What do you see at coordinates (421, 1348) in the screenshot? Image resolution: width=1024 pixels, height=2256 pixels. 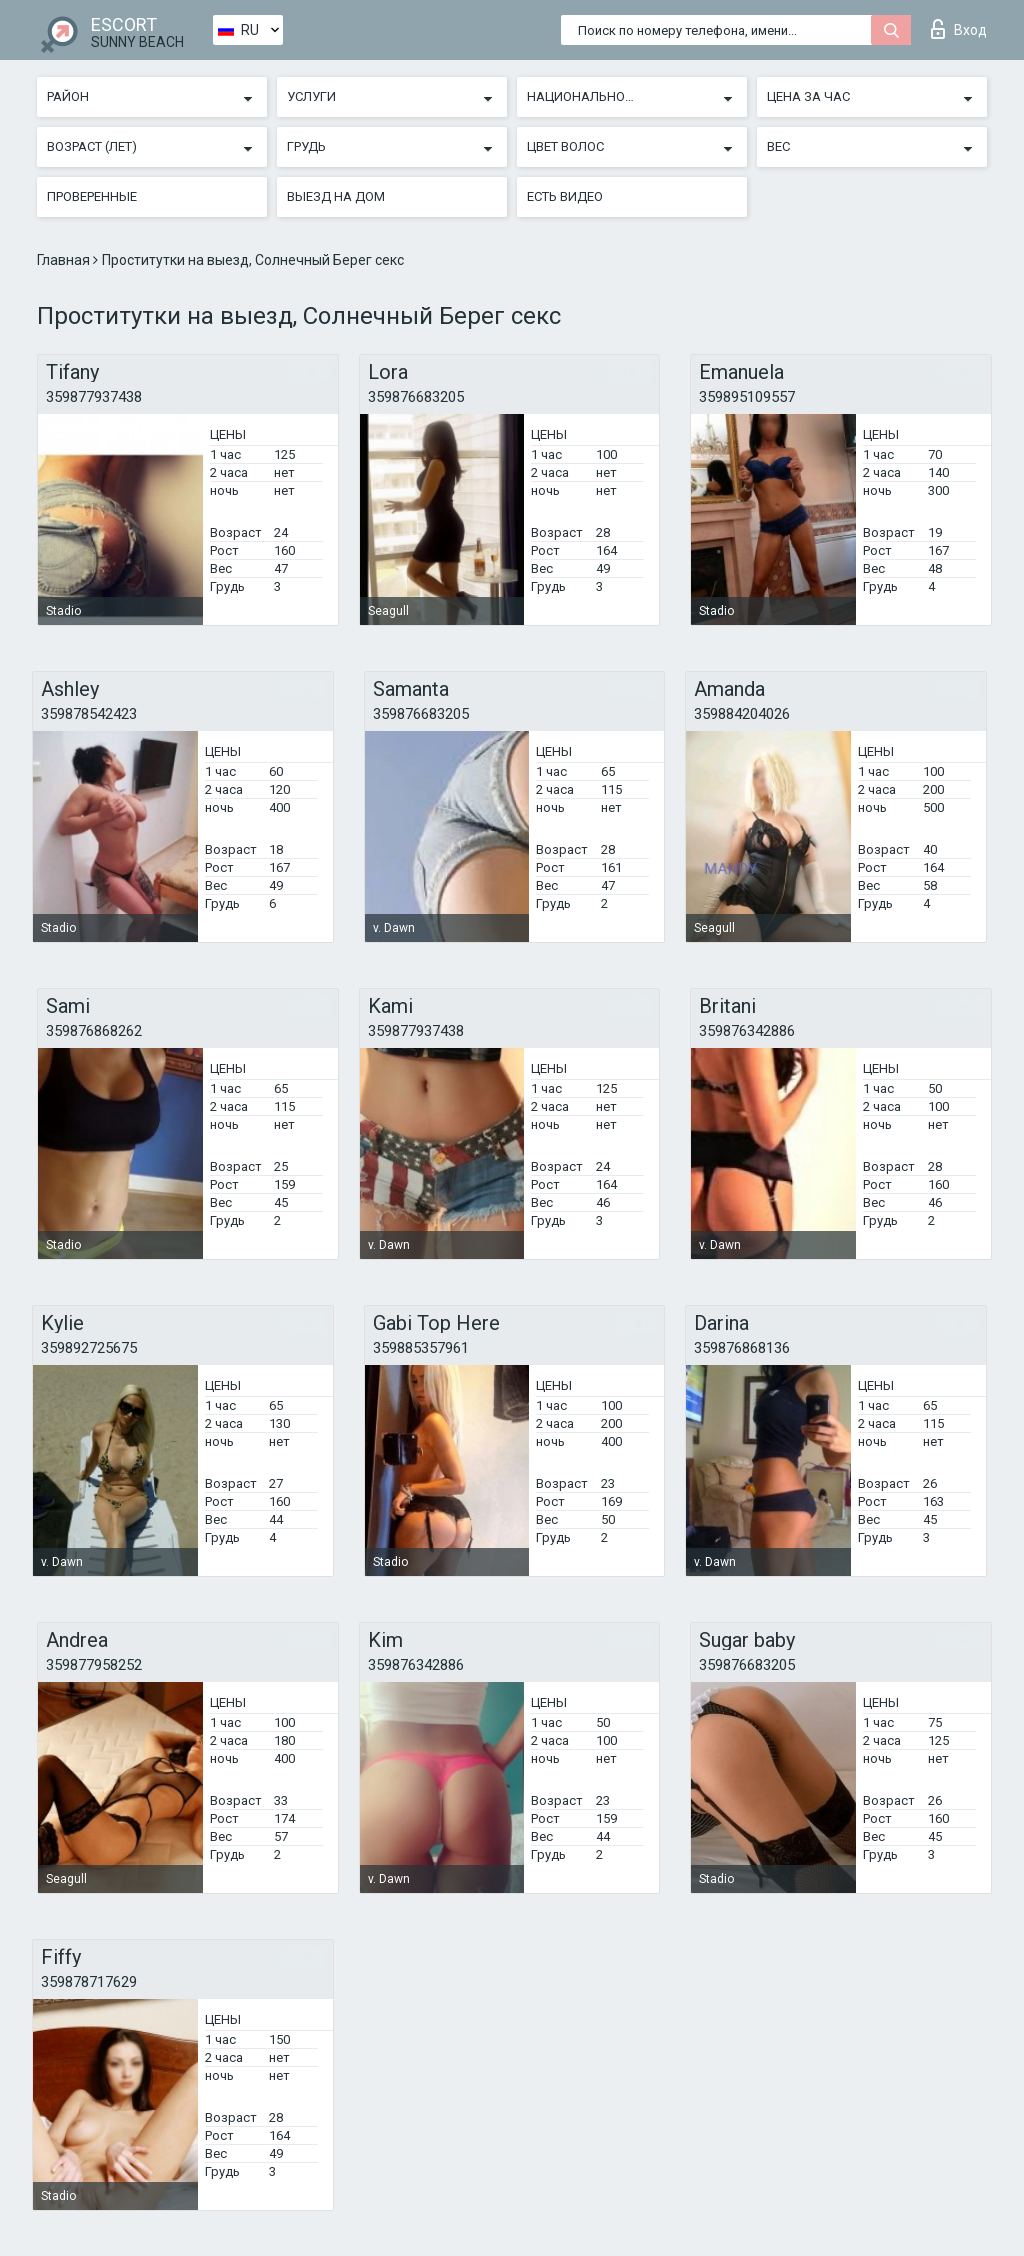 I see `359885357961` at bounding box center [421, 1348].